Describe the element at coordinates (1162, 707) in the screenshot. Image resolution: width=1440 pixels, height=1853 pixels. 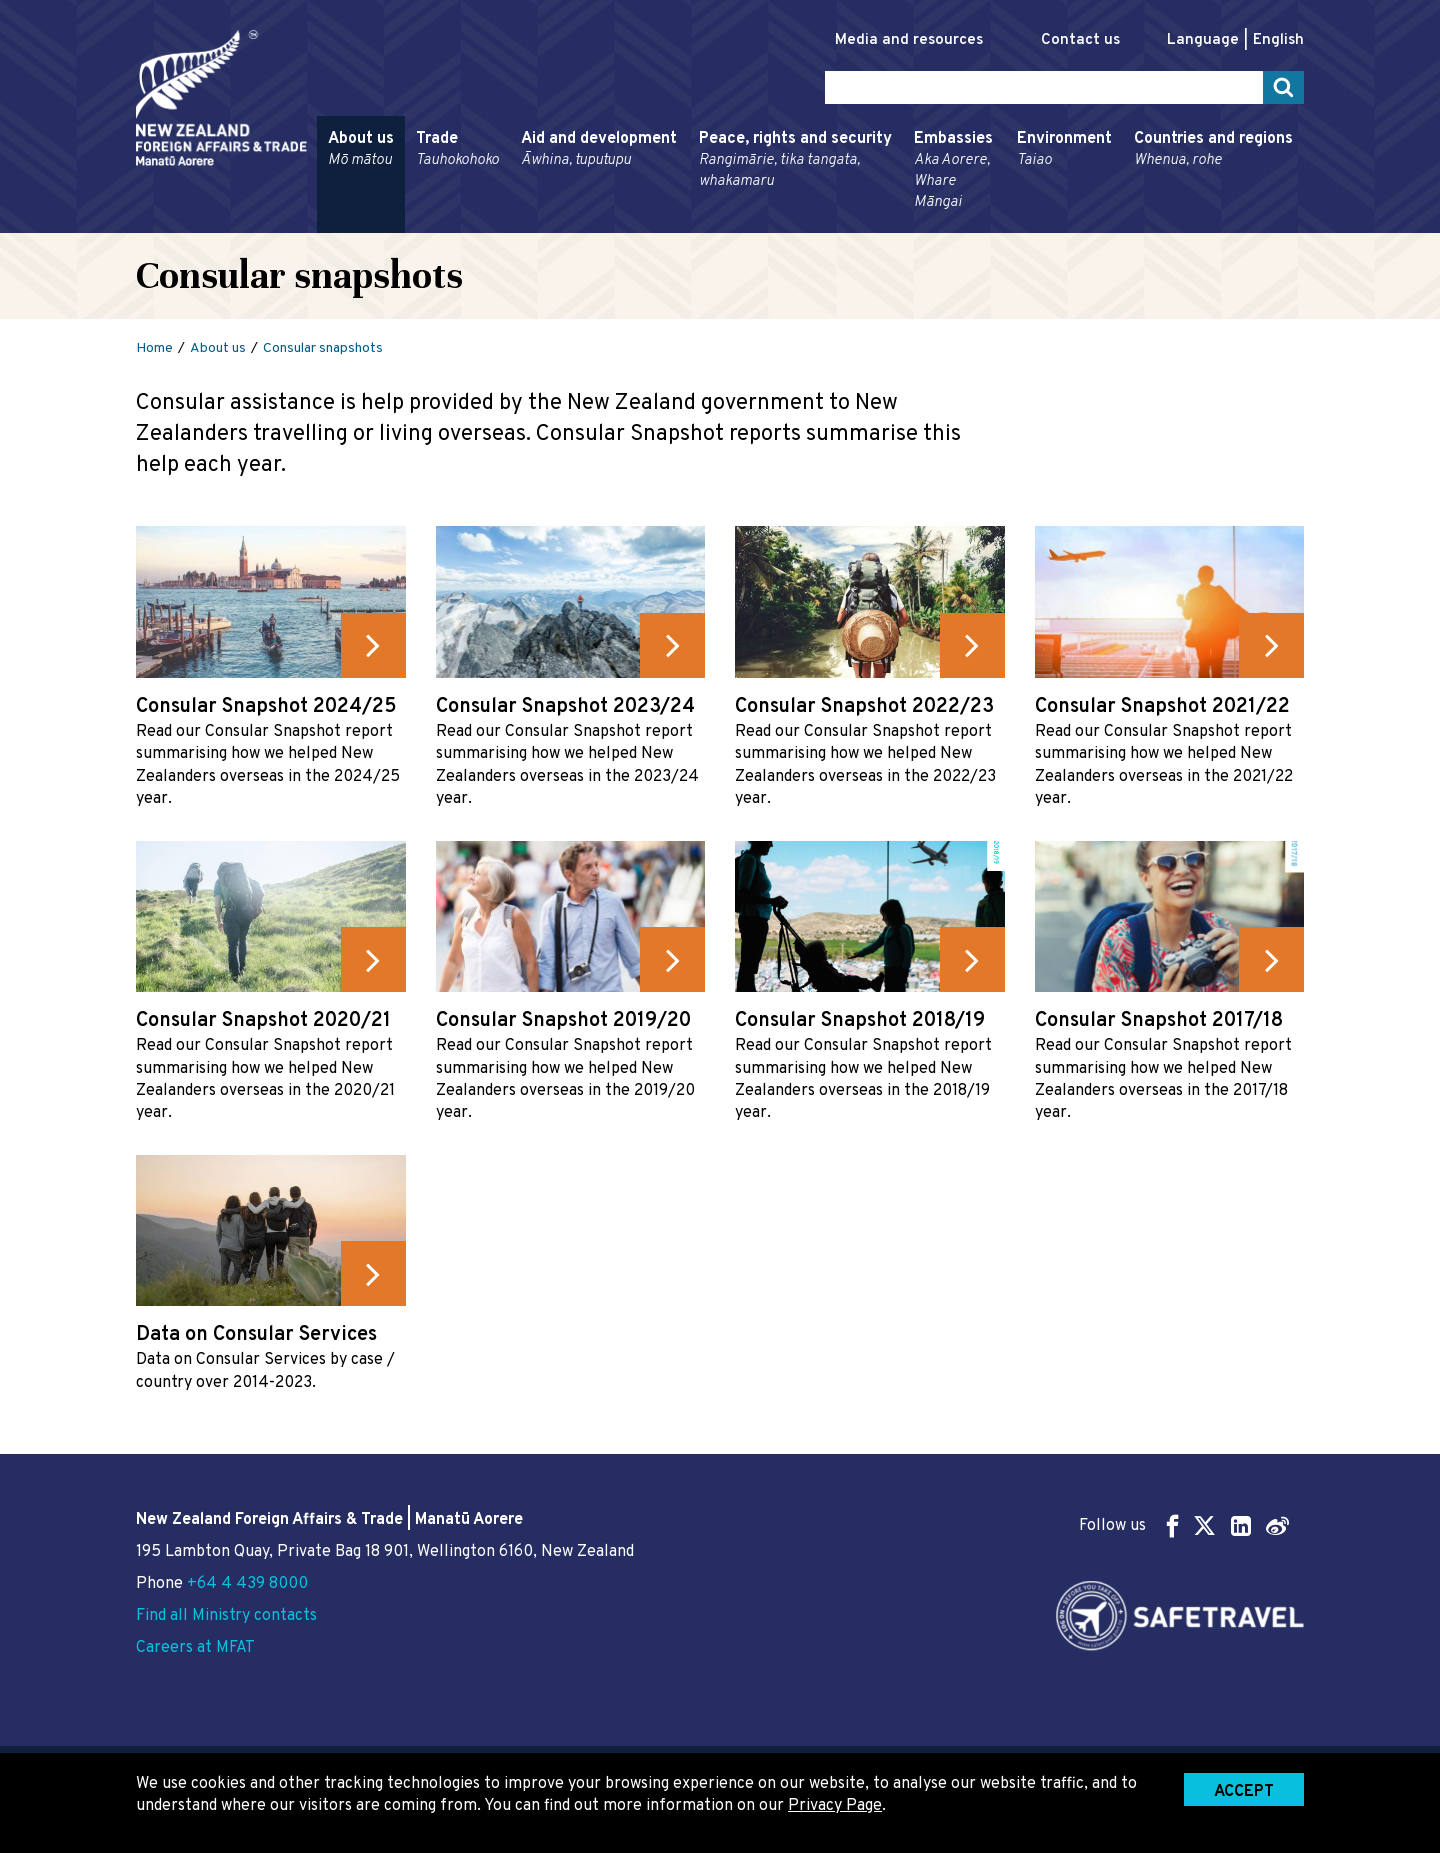
I see `Consular Snapshot 2021/22` at that location.